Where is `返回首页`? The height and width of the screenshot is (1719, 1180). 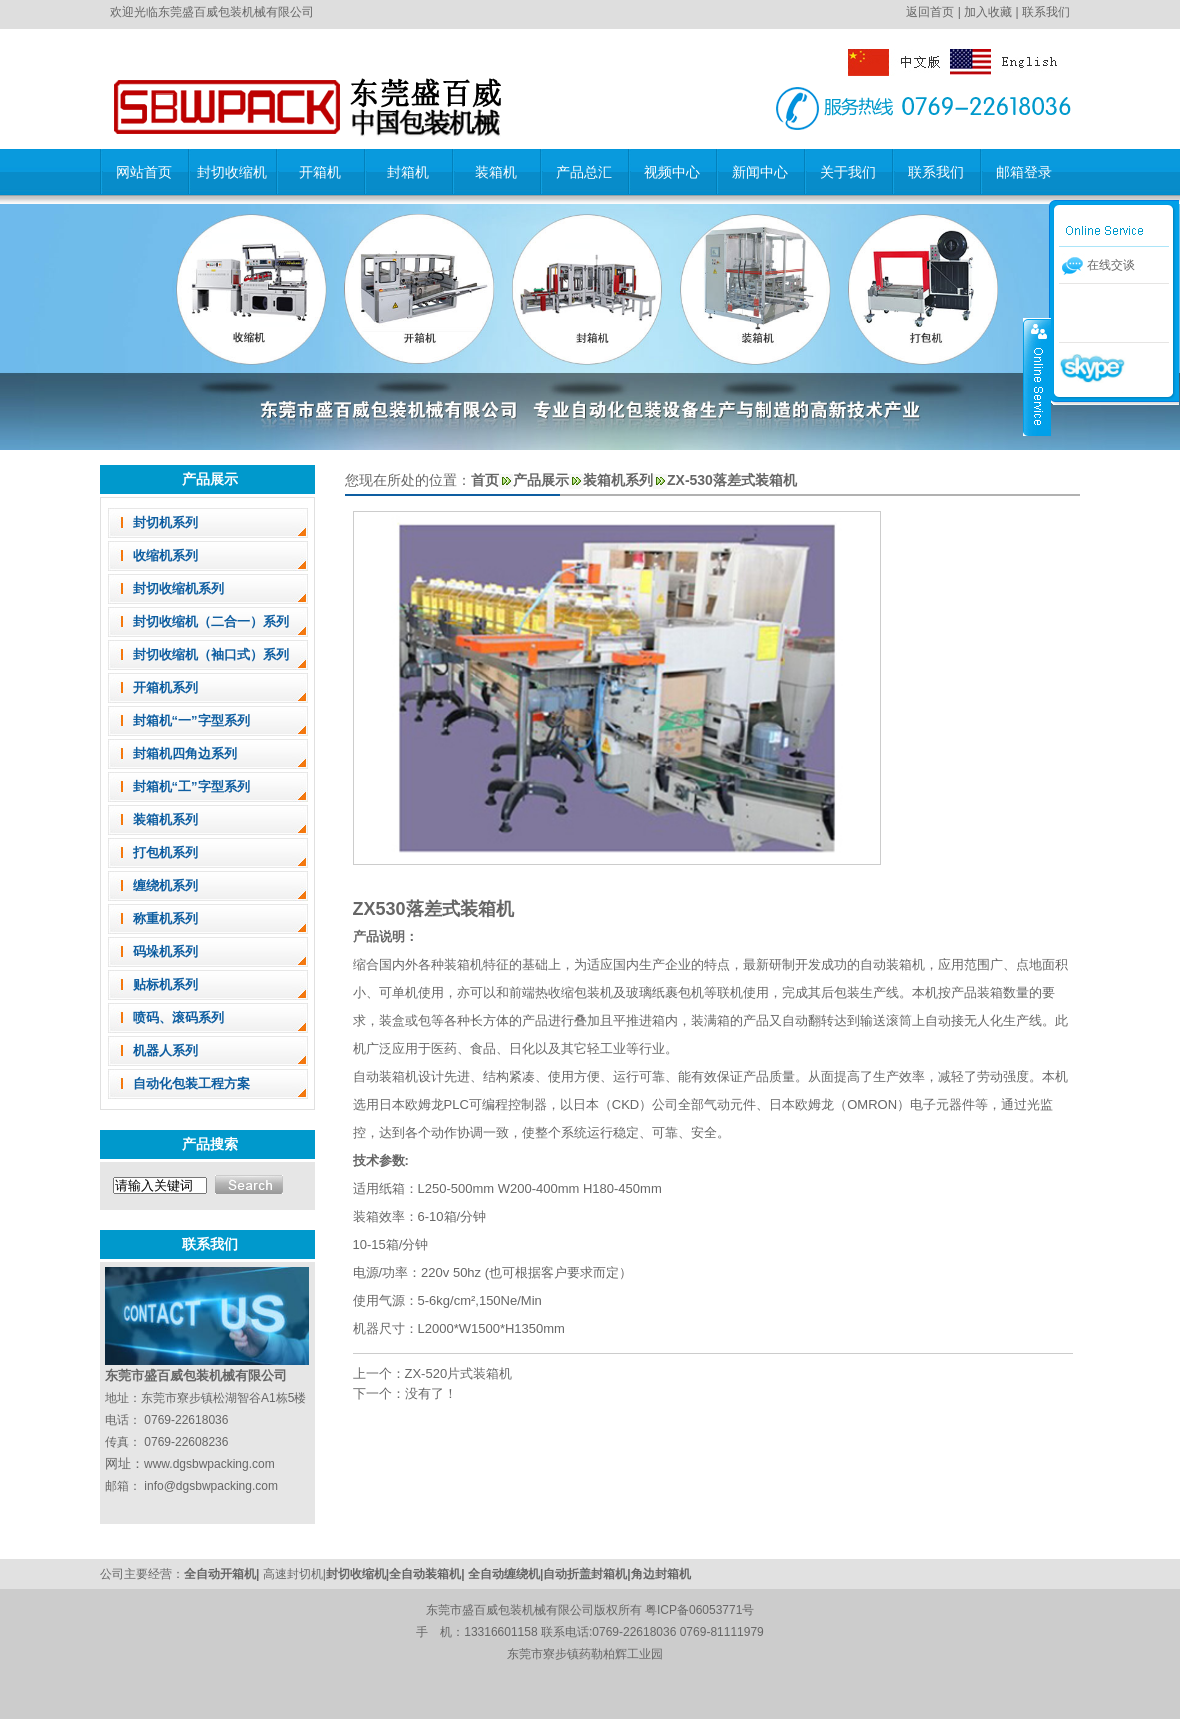 返回首页 is located at coordinates (930, 12).